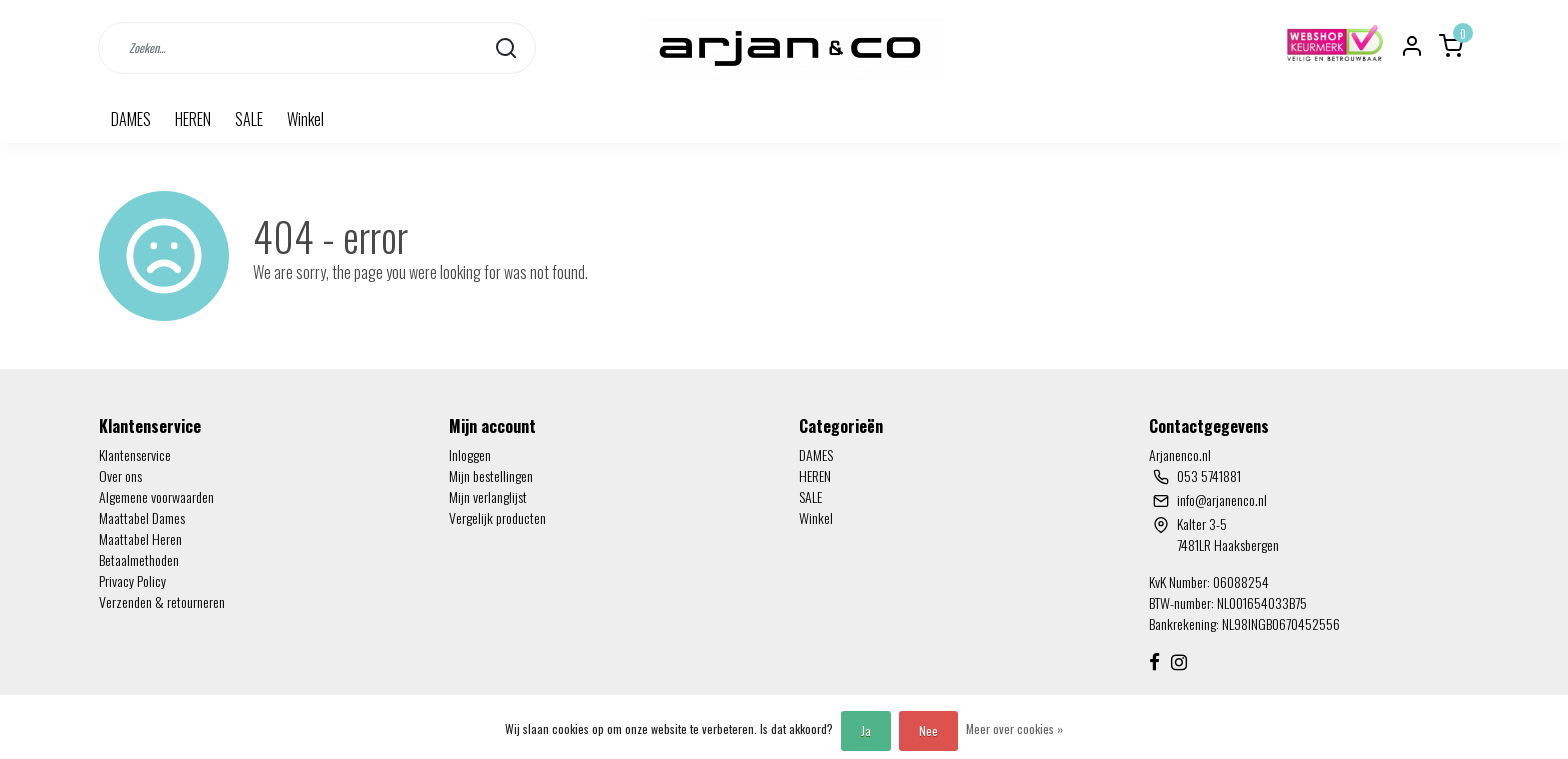 The image size is (1568, 759). Describe the element at coordinates (139, 559) in the screenshot. I see `Betaalmethoden` at that location.